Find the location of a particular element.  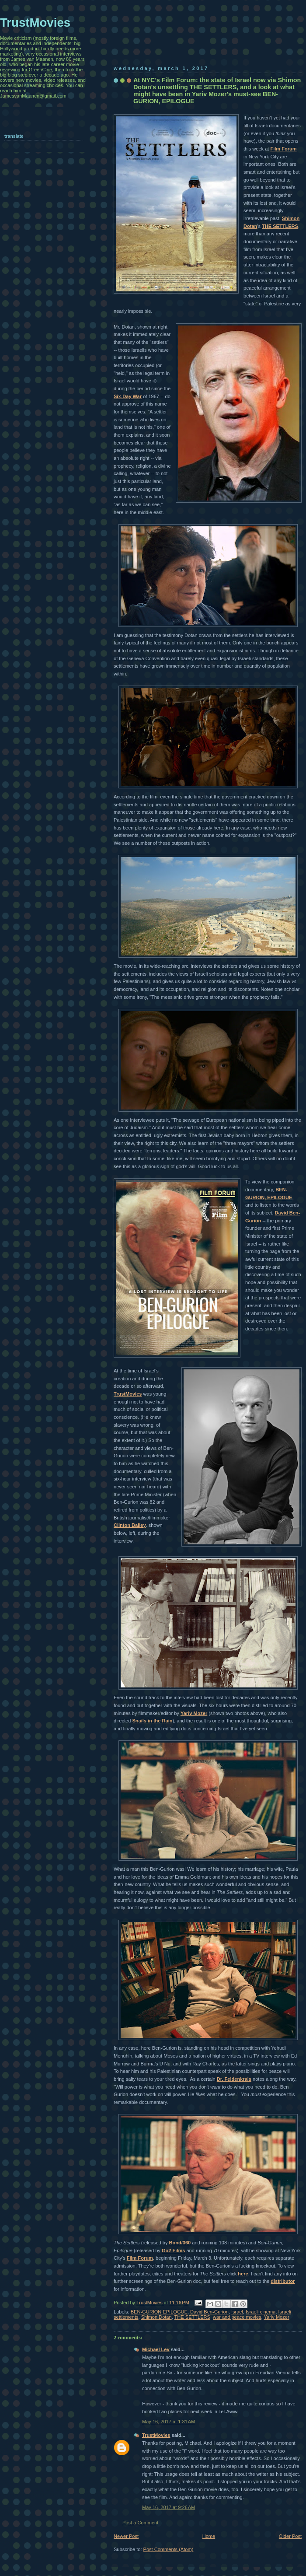

here is located at coordinates (243, 2273).